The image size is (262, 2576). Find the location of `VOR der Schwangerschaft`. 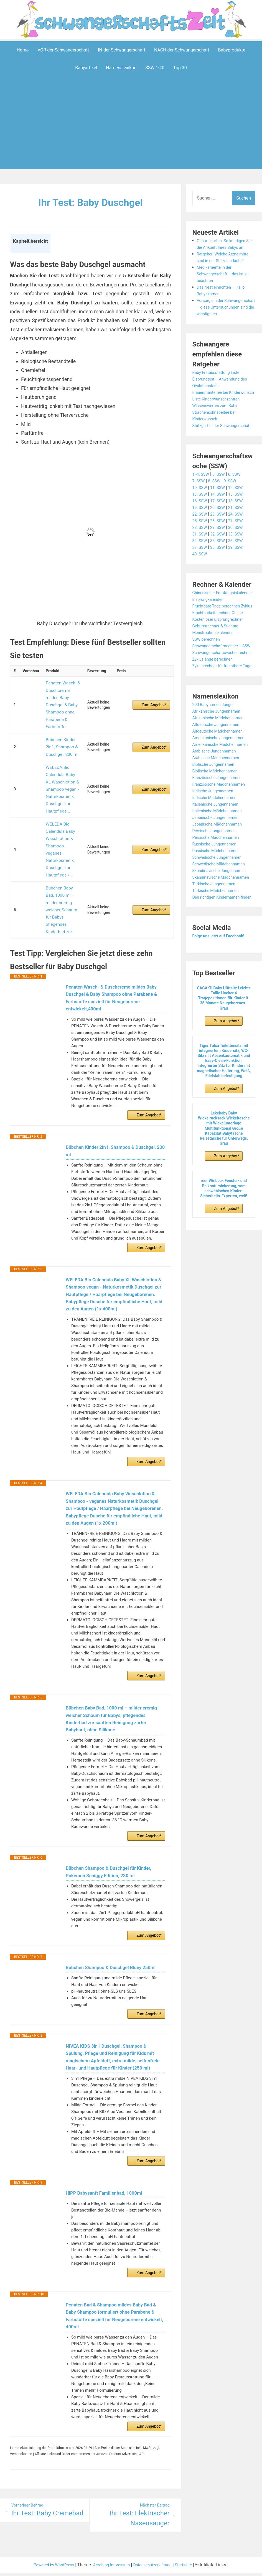

VOR der Schwangerschaft is located at coordinates (63, 49).